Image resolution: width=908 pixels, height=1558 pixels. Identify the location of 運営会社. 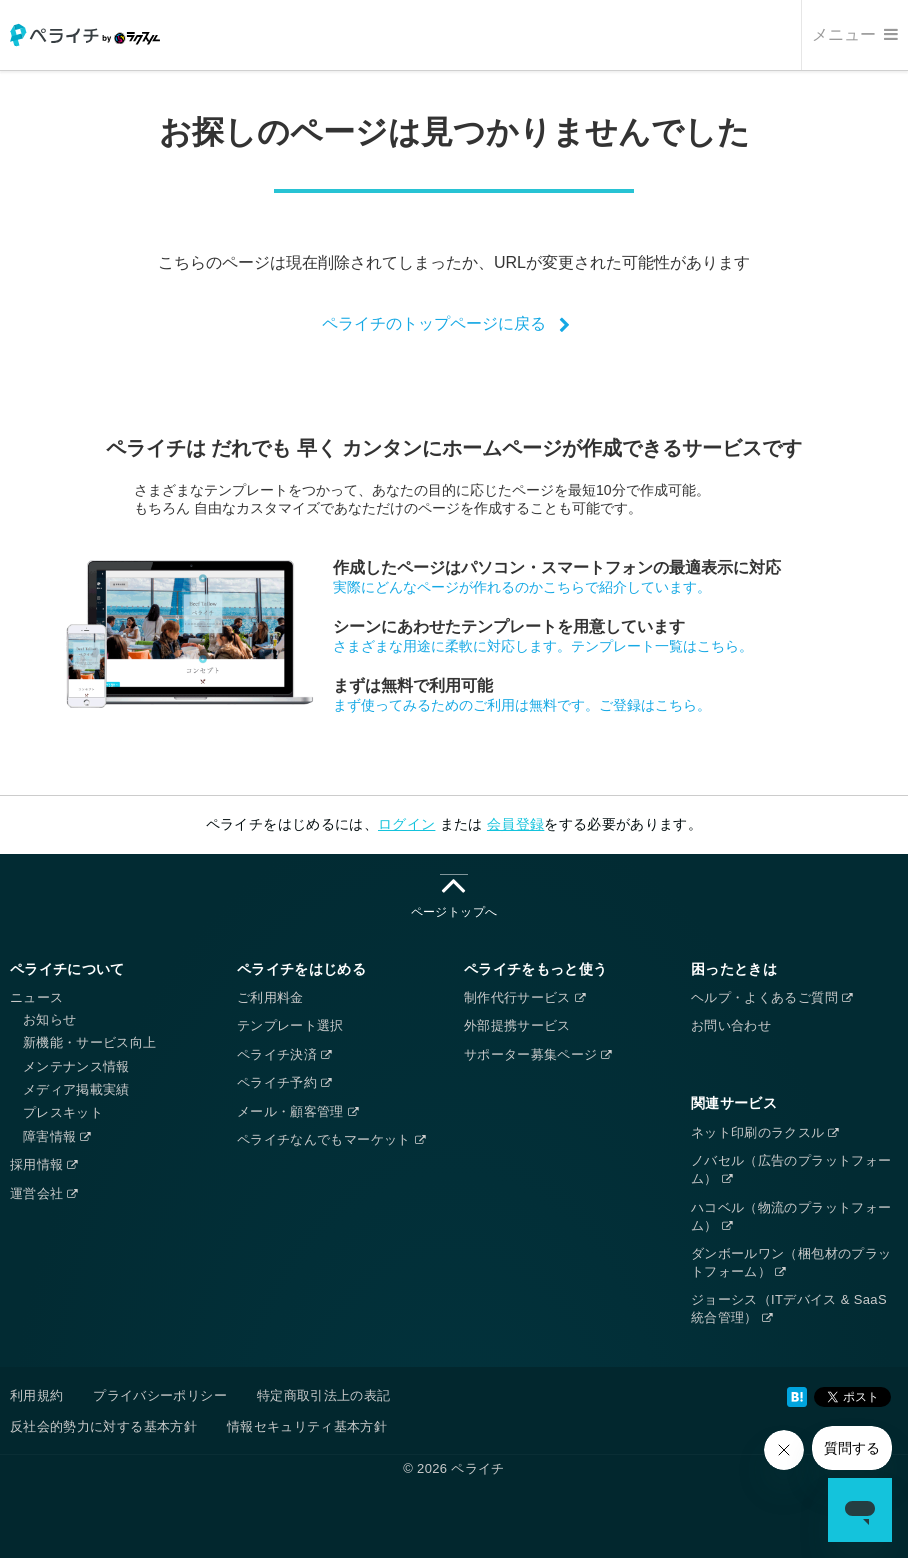
(44, 1193).